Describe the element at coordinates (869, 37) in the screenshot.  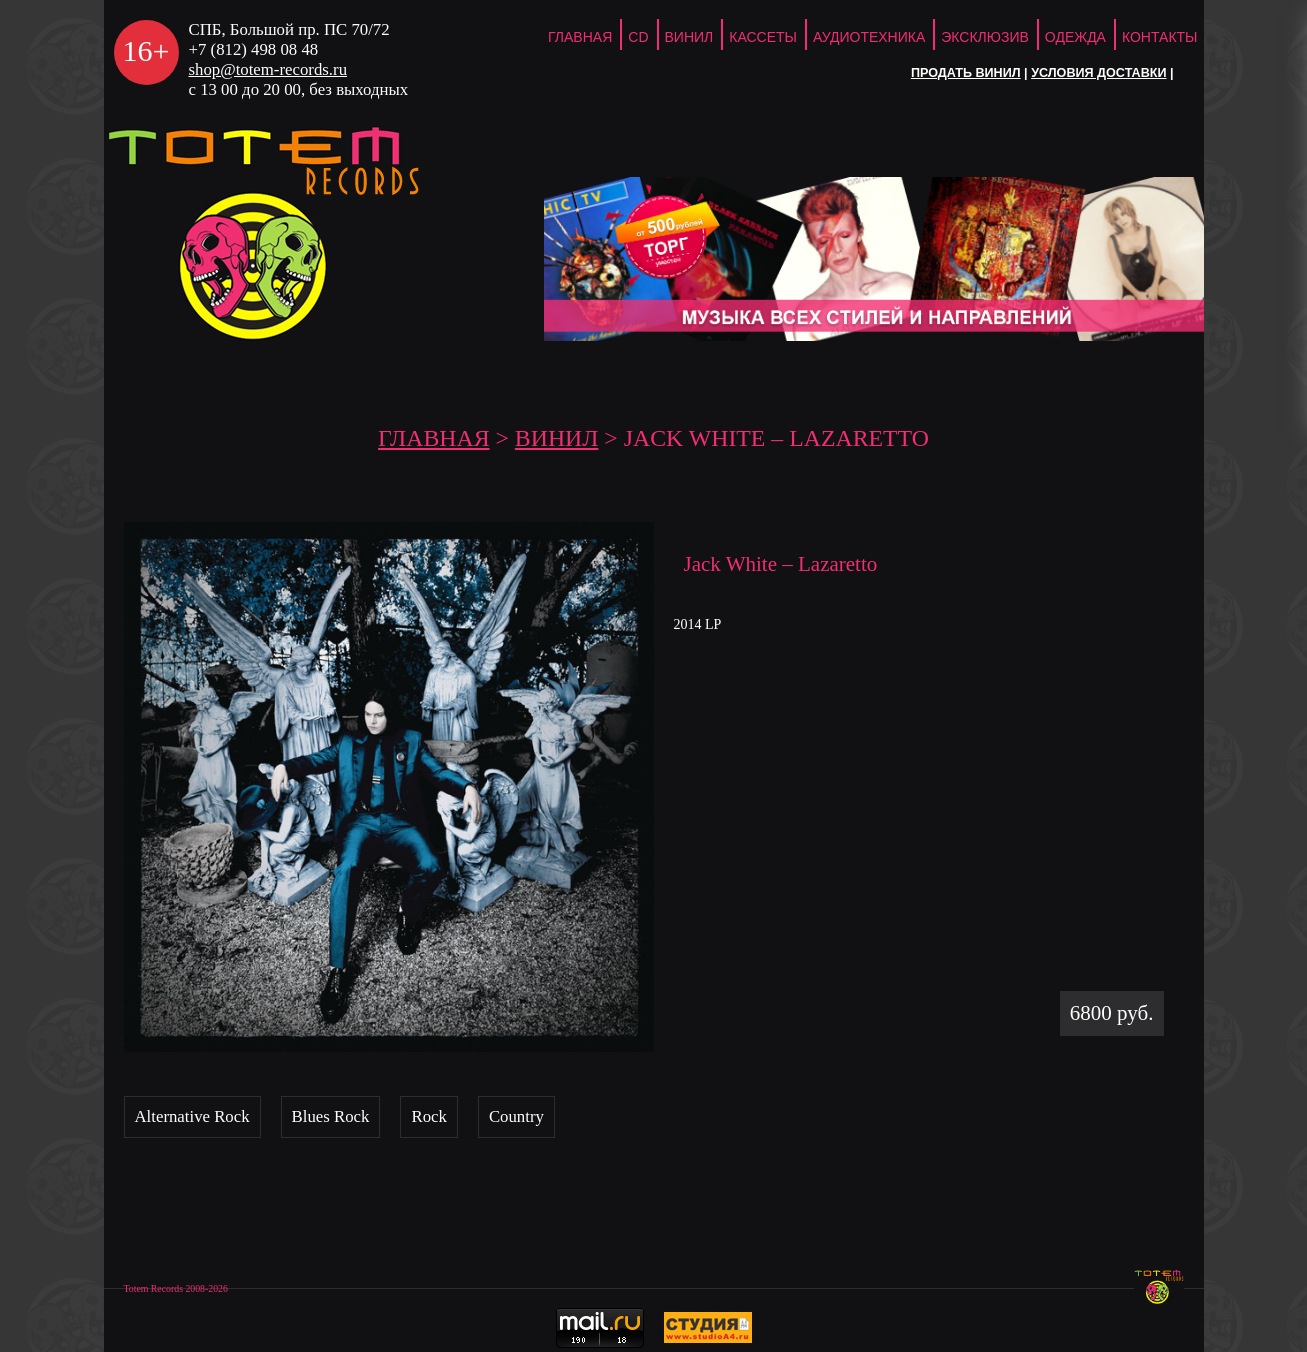
I see `Аудиотехника` at that location.